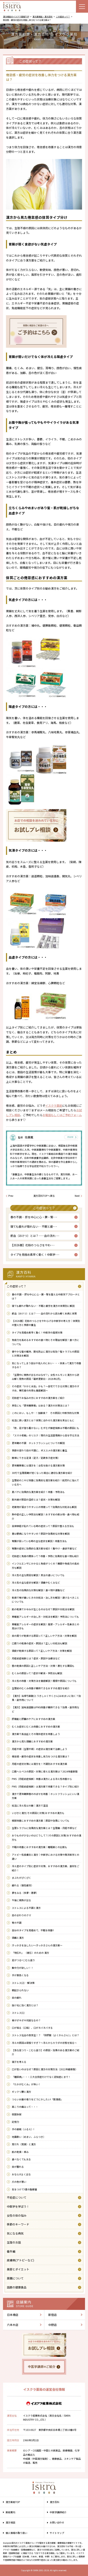 The height and width of the screenshot is (2576, 88). I want to click on 倦怠感・疲労の症状を改善し体力をつける漢方薬は？, so click(41, 1756).